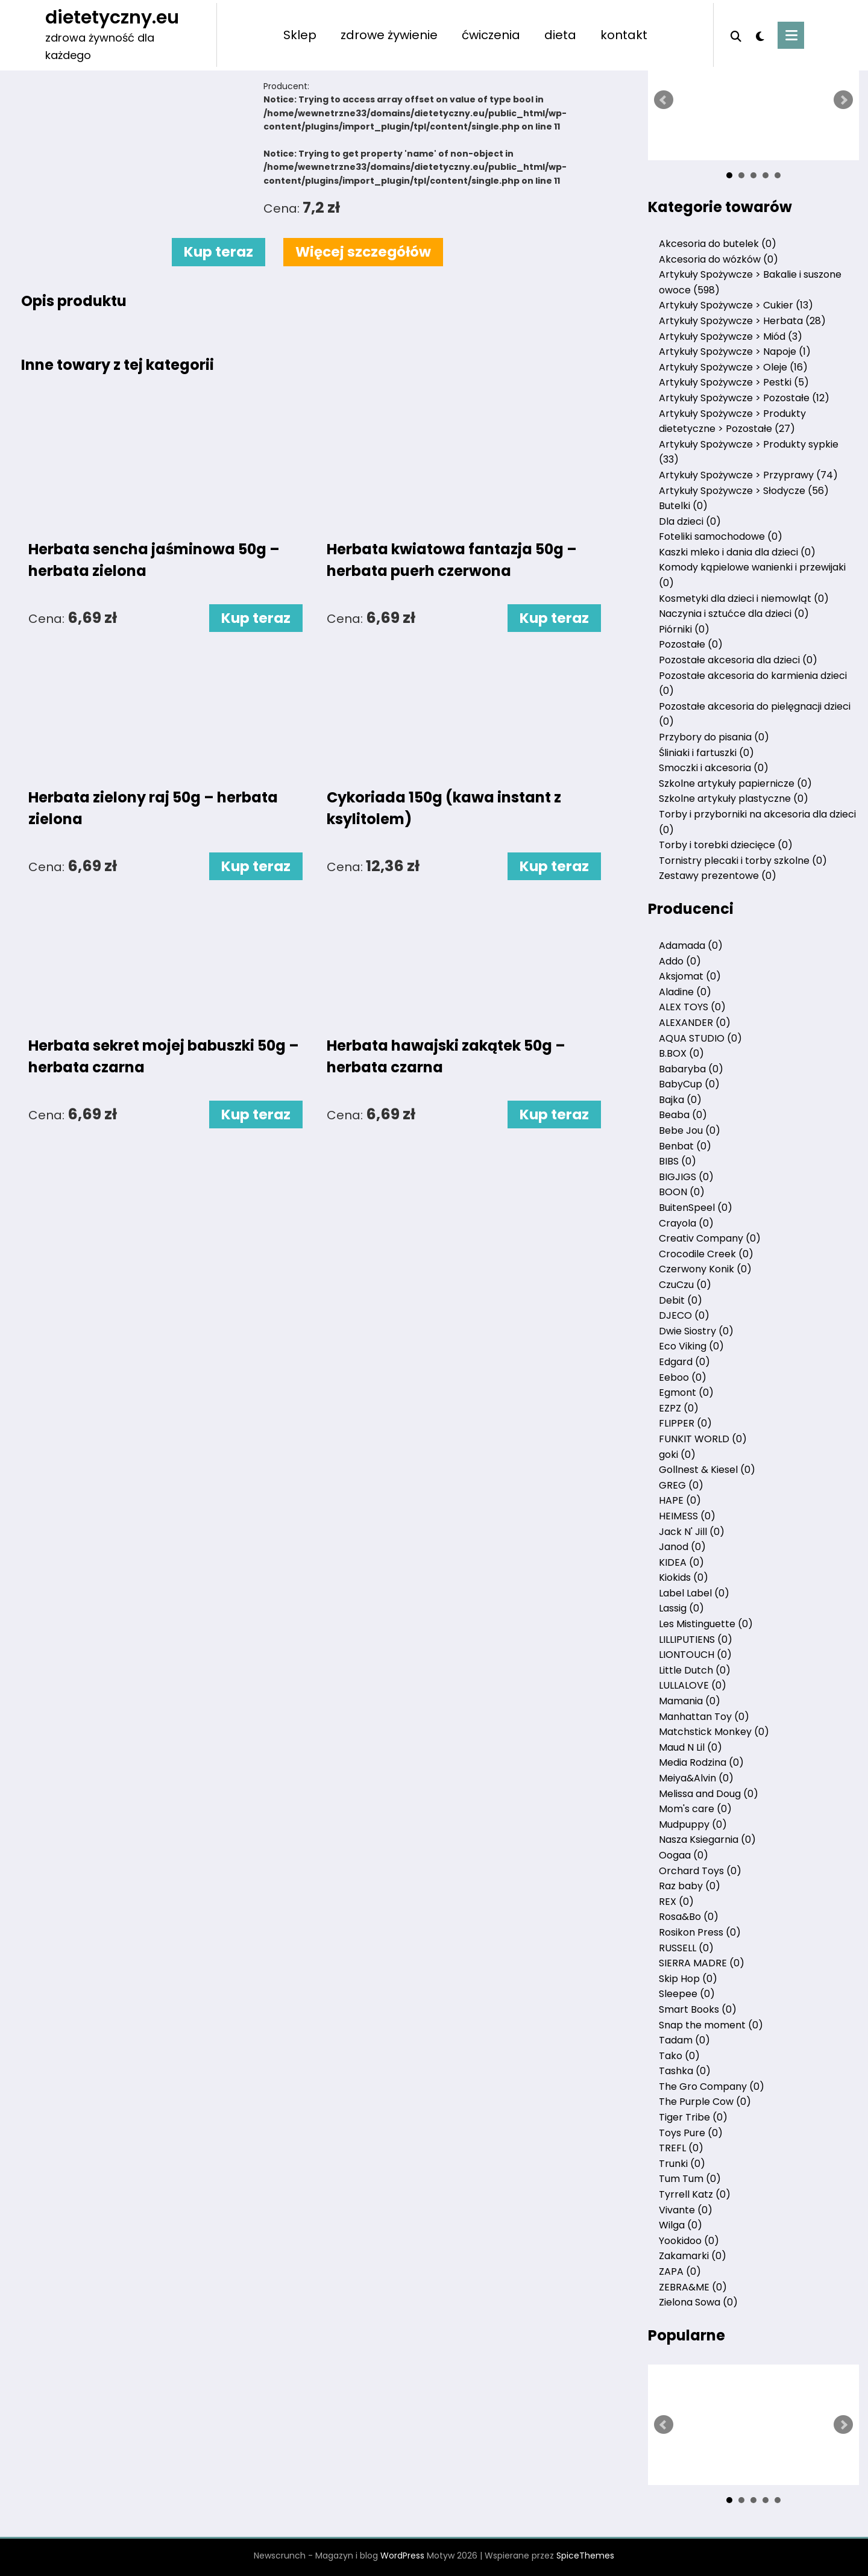 The width and height of the screenshot is (868, 2576). I want to click on Kiokids, so click(683, 1577).